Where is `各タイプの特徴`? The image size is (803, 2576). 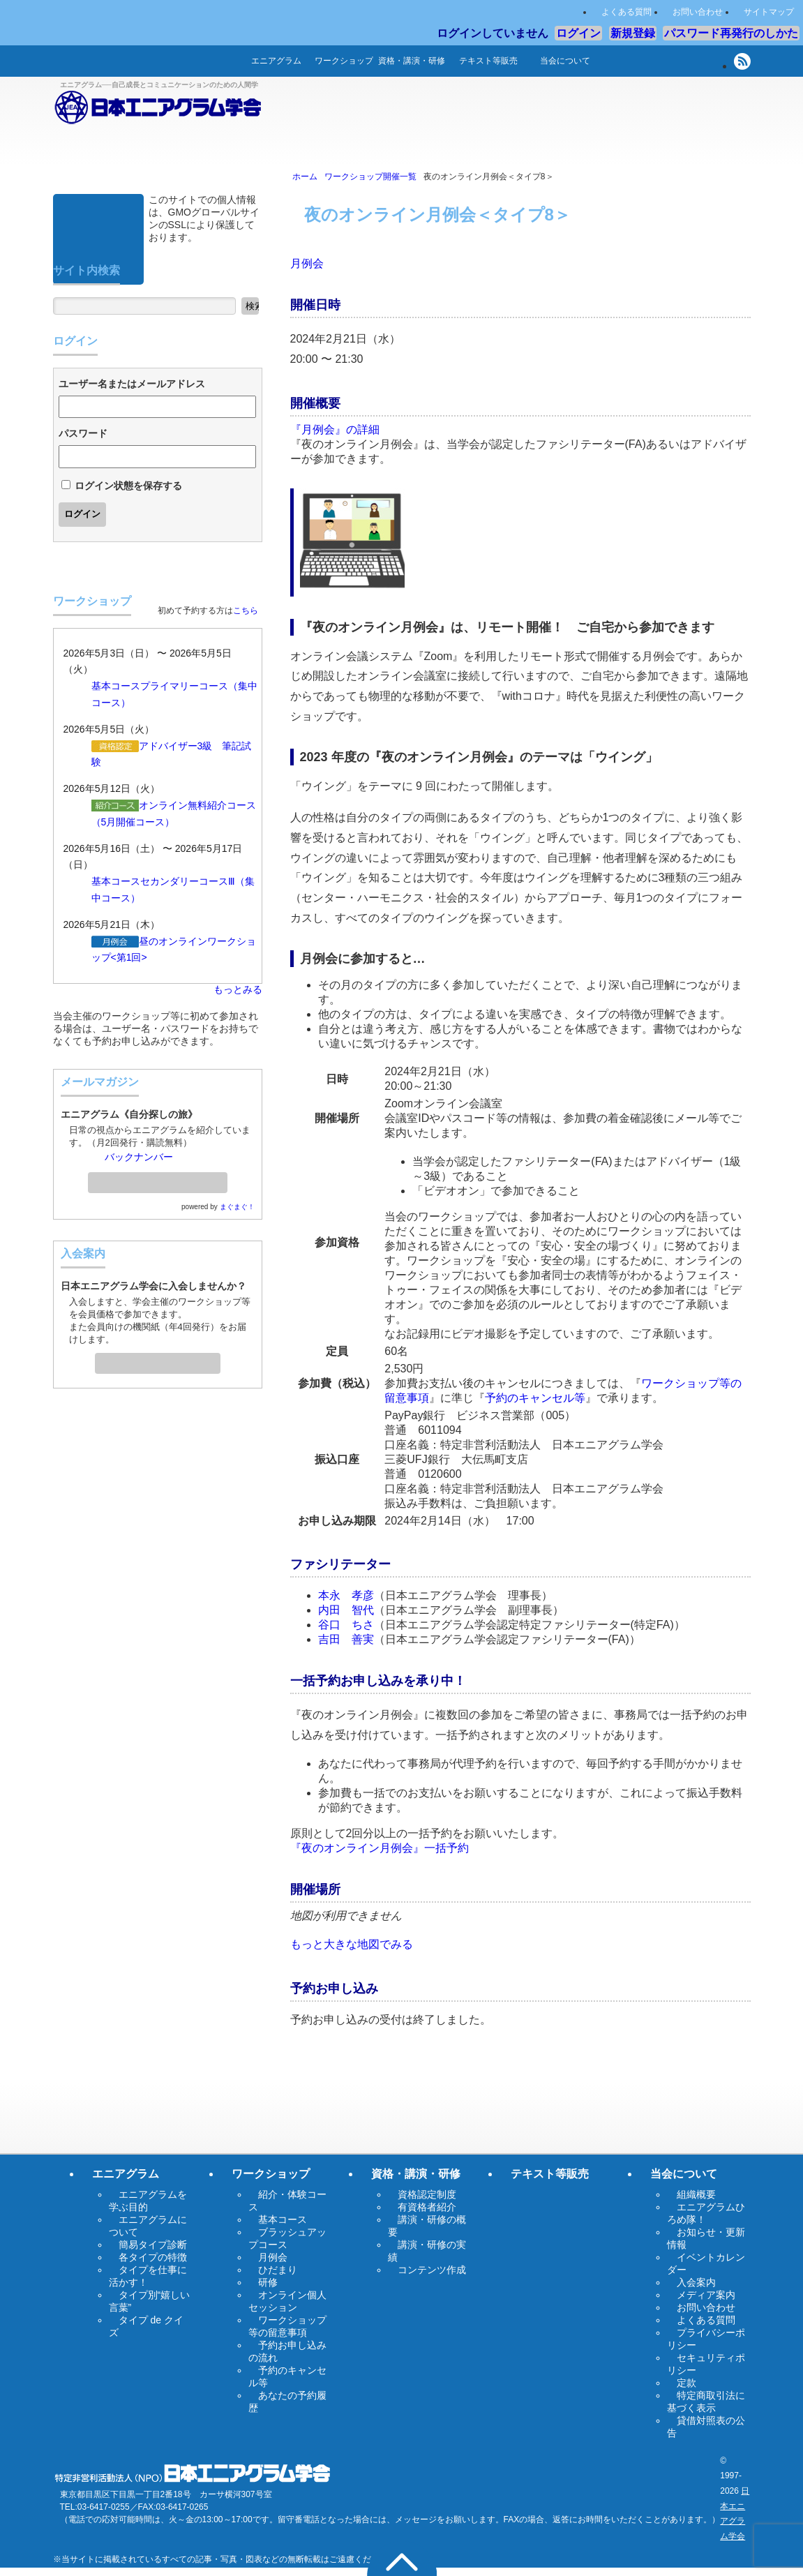 各タイプの特徴 is located at coordinates (153, 2257).